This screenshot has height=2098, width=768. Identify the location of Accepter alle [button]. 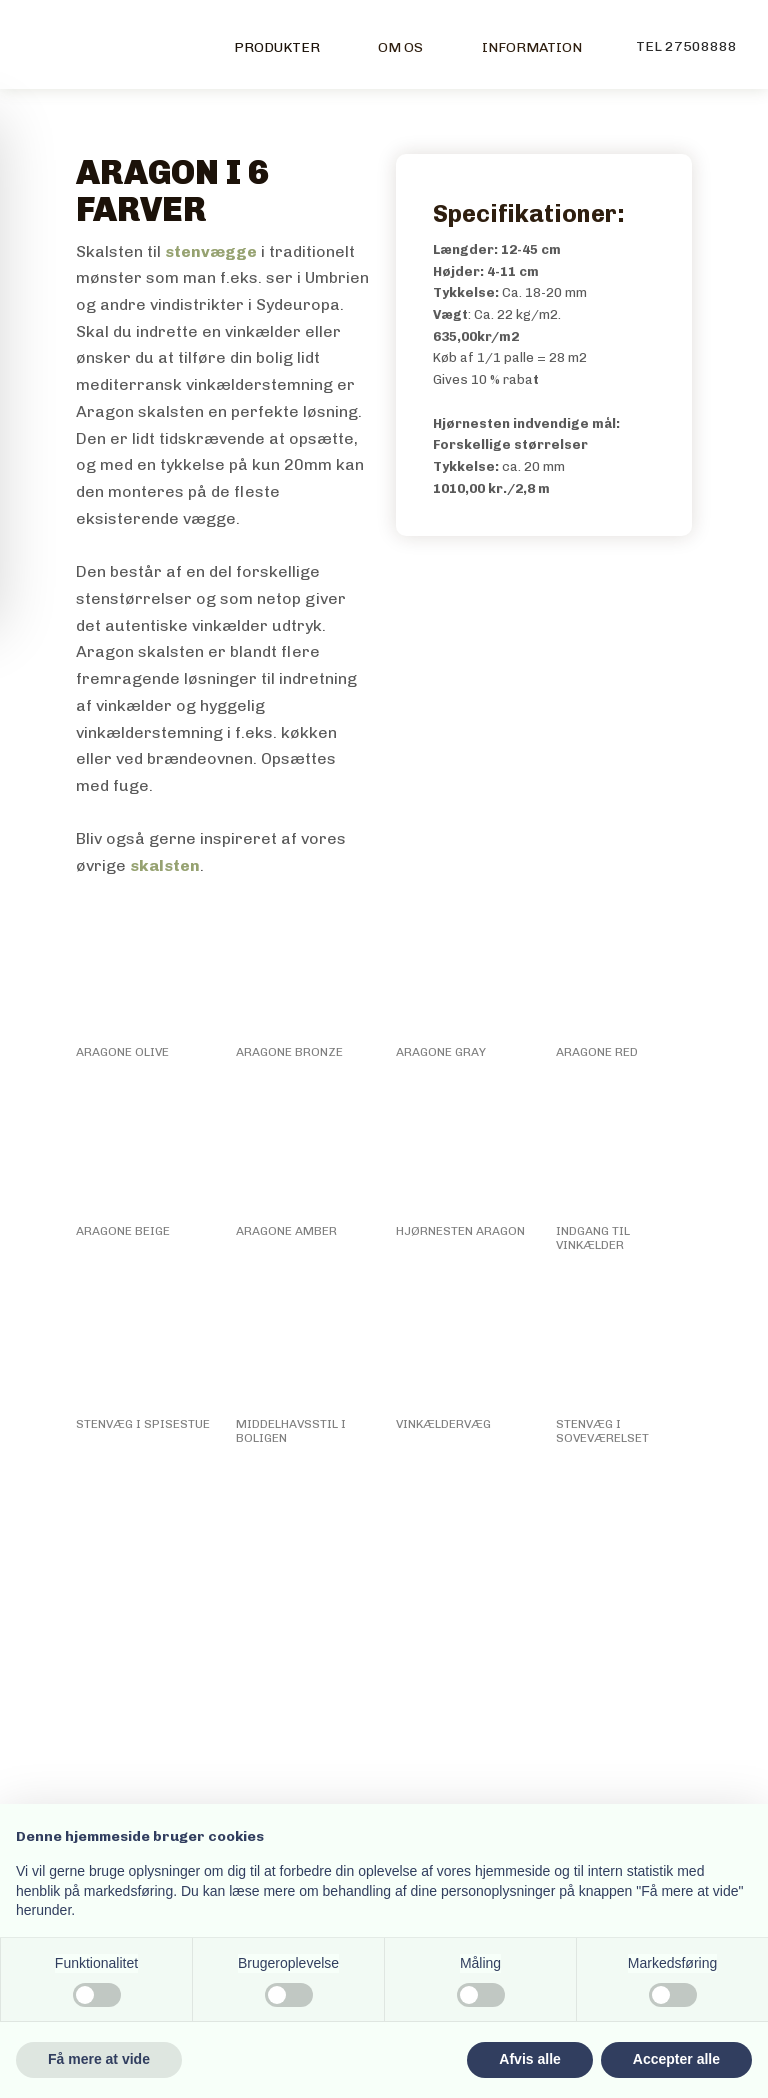
(676, 2059).